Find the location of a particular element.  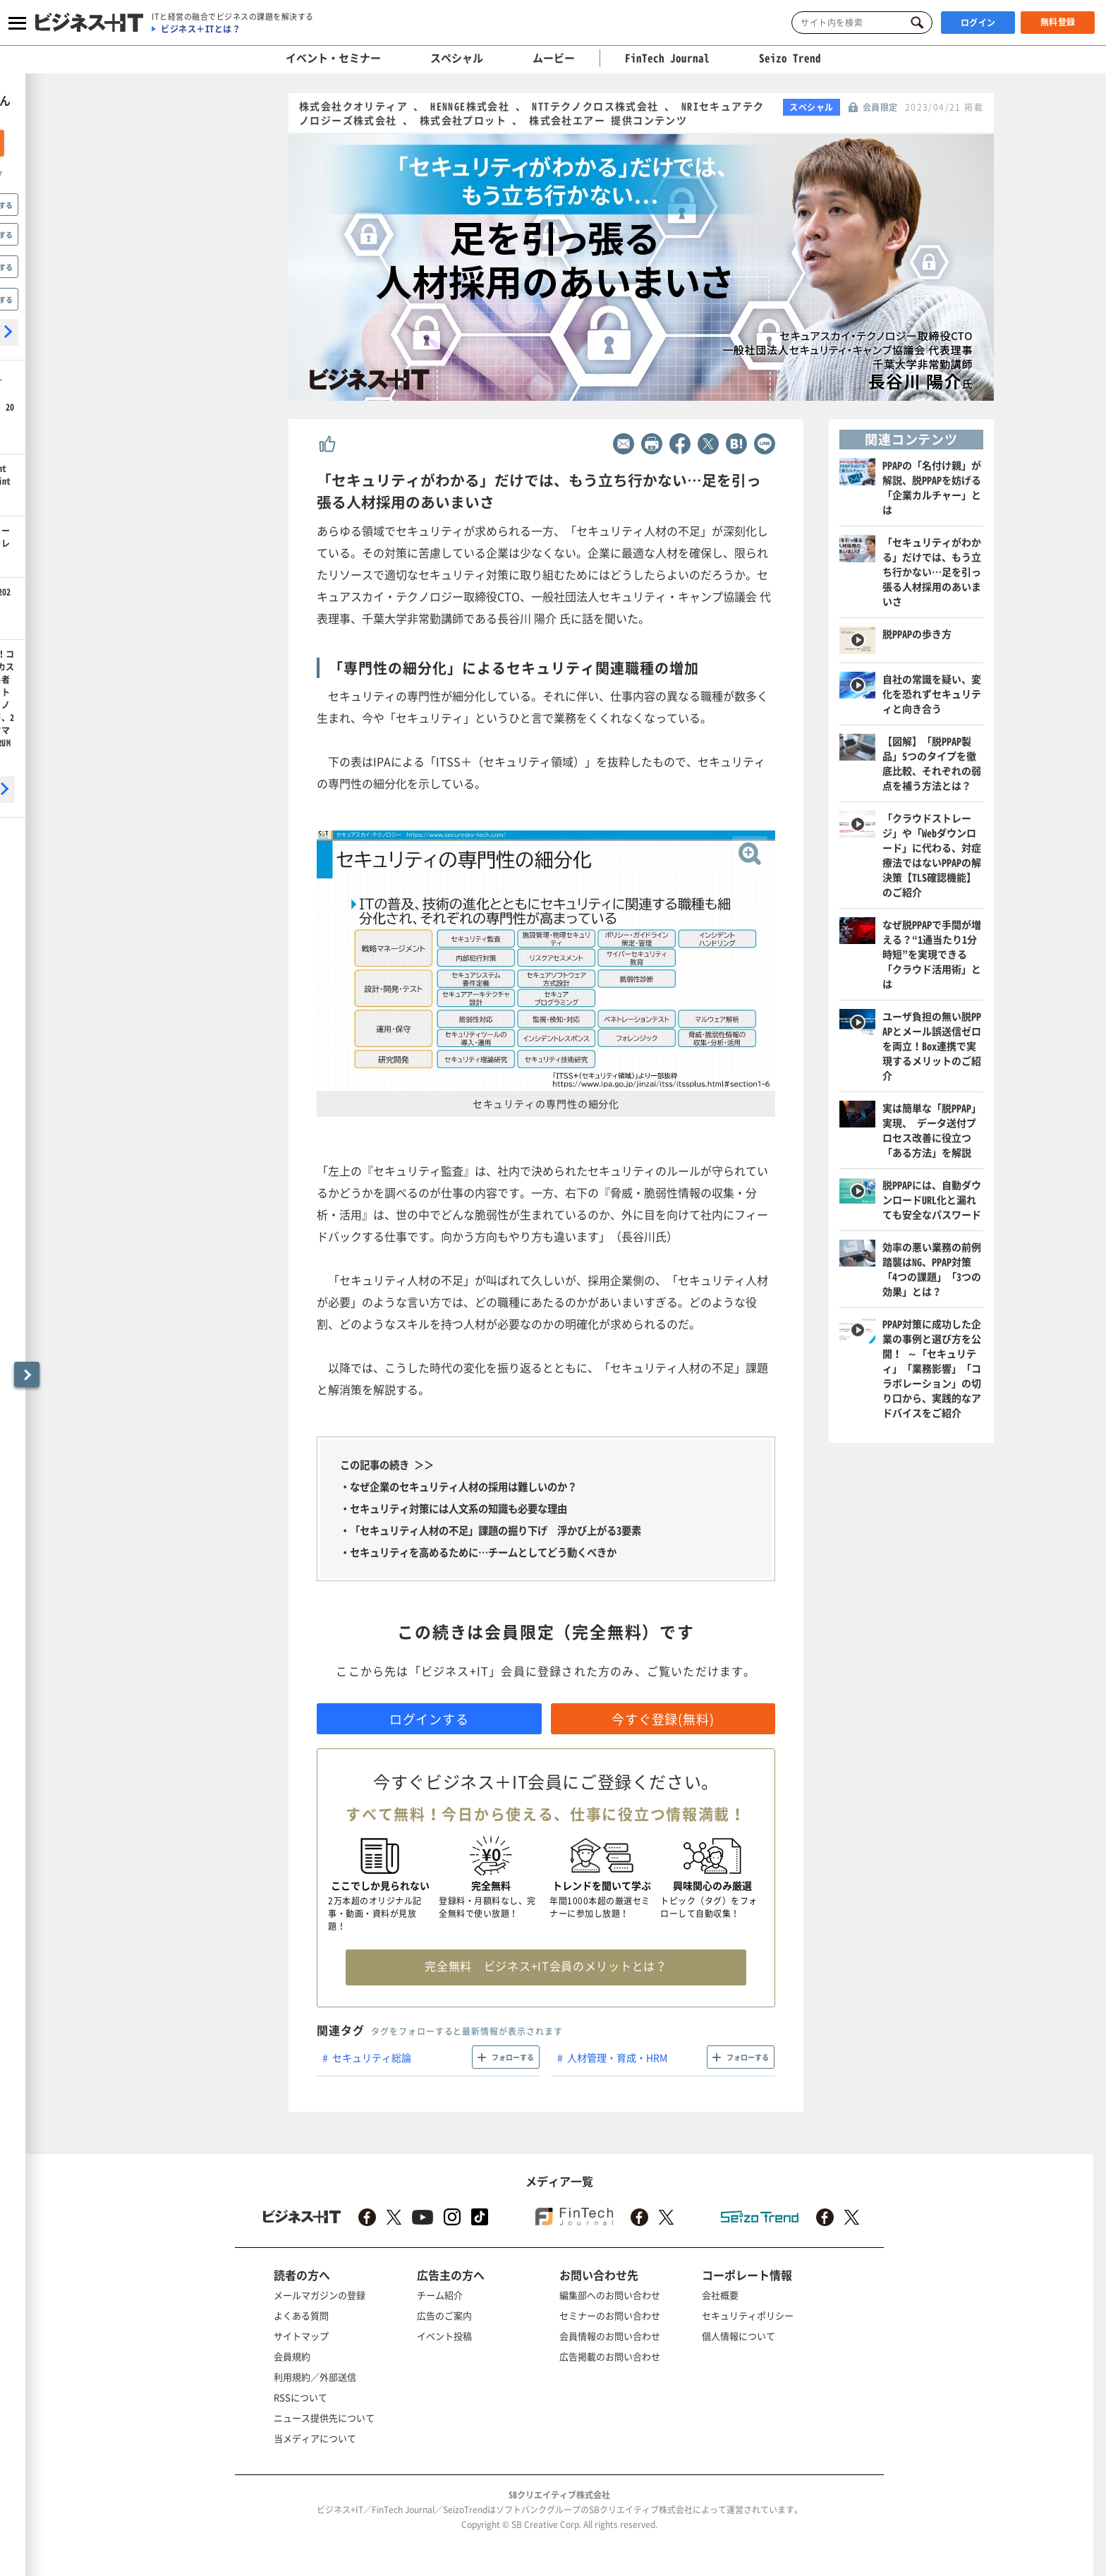

編集部へのお問い合わせ is located at coordinates (609, 2295).